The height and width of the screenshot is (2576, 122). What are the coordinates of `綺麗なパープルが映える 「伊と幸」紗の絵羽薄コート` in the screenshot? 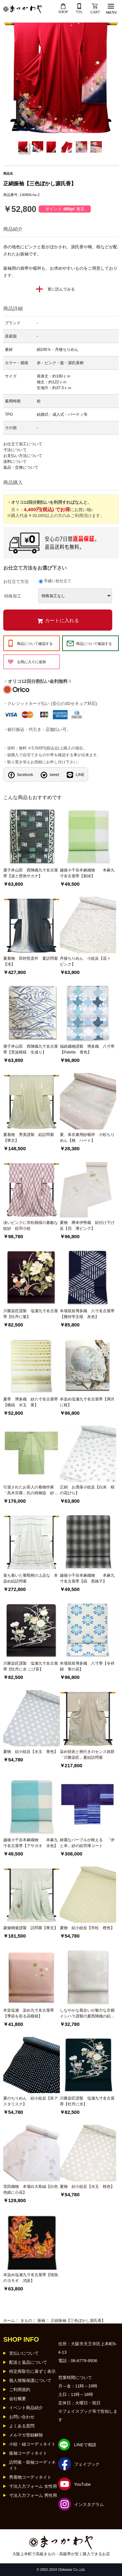 It's located at (87, 1843).